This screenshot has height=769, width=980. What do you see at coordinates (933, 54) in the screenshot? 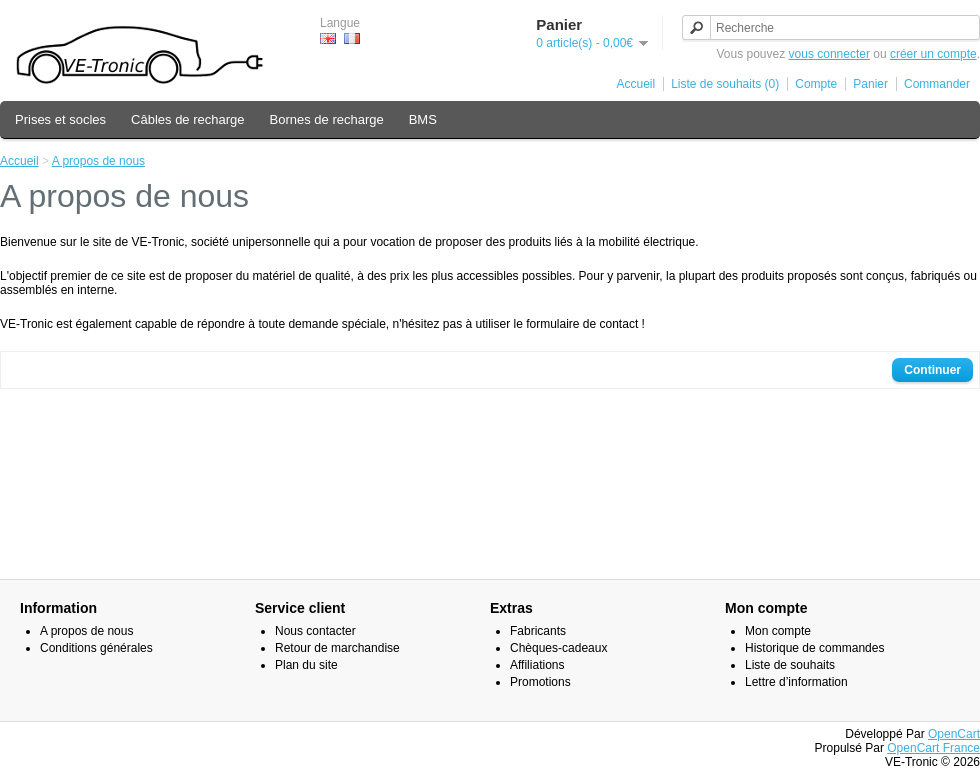
I see `créer un compte` at bounding box center [933, 54].